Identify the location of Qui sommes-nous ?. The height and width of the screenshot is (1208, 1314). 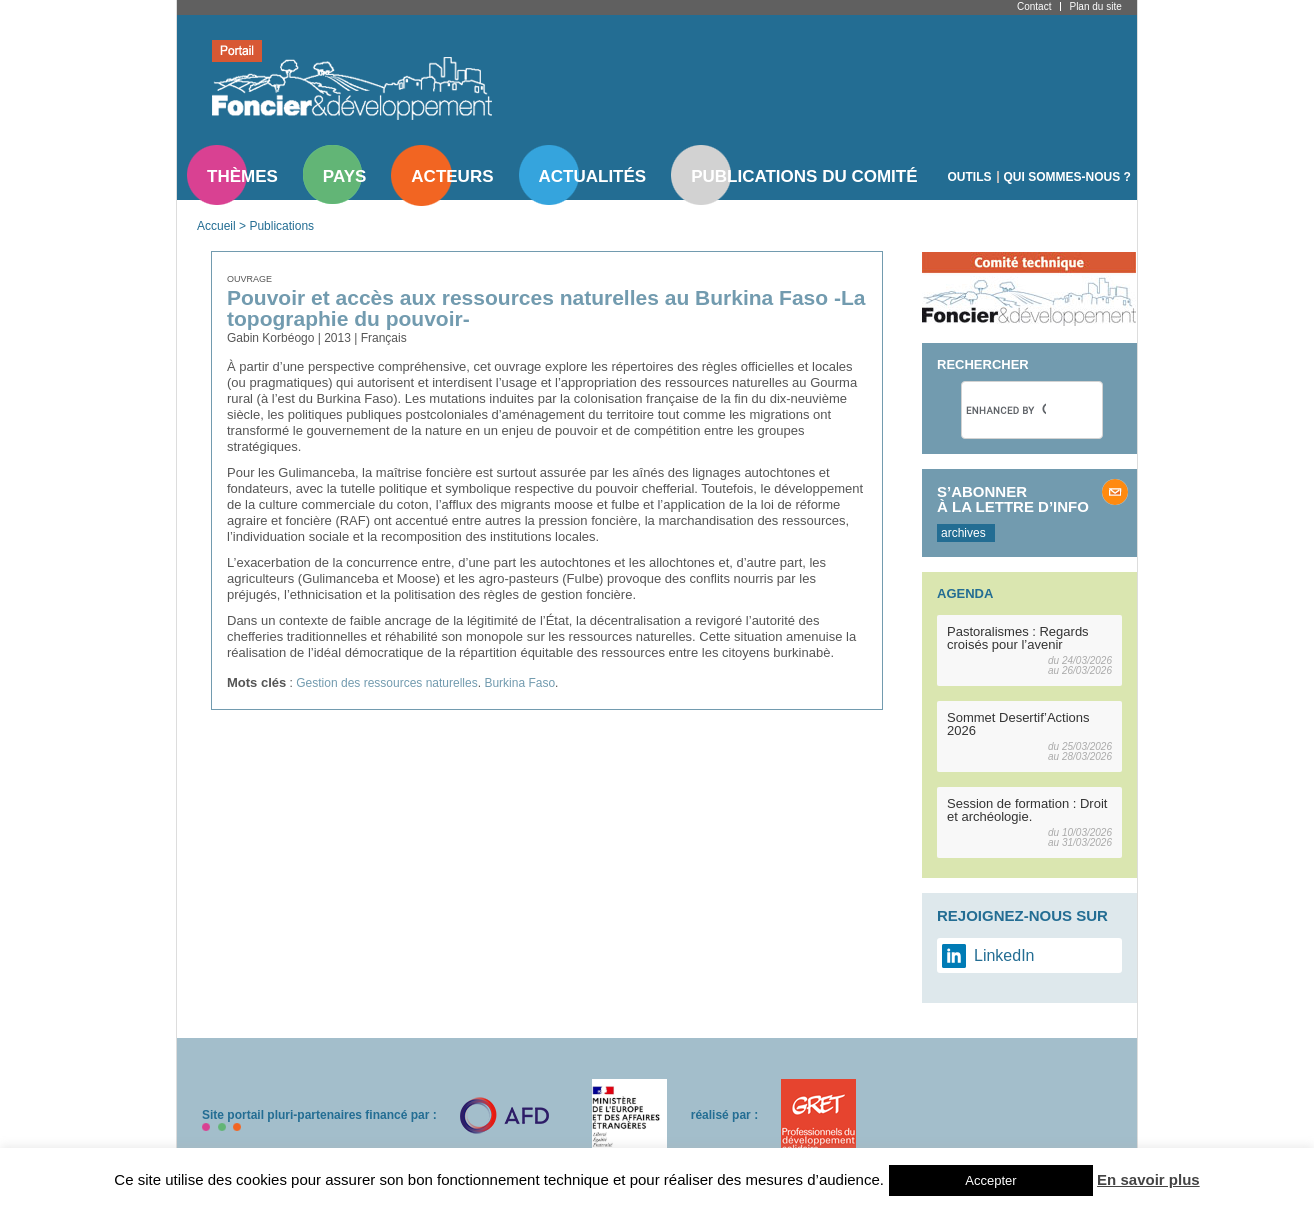
(1067, 177).